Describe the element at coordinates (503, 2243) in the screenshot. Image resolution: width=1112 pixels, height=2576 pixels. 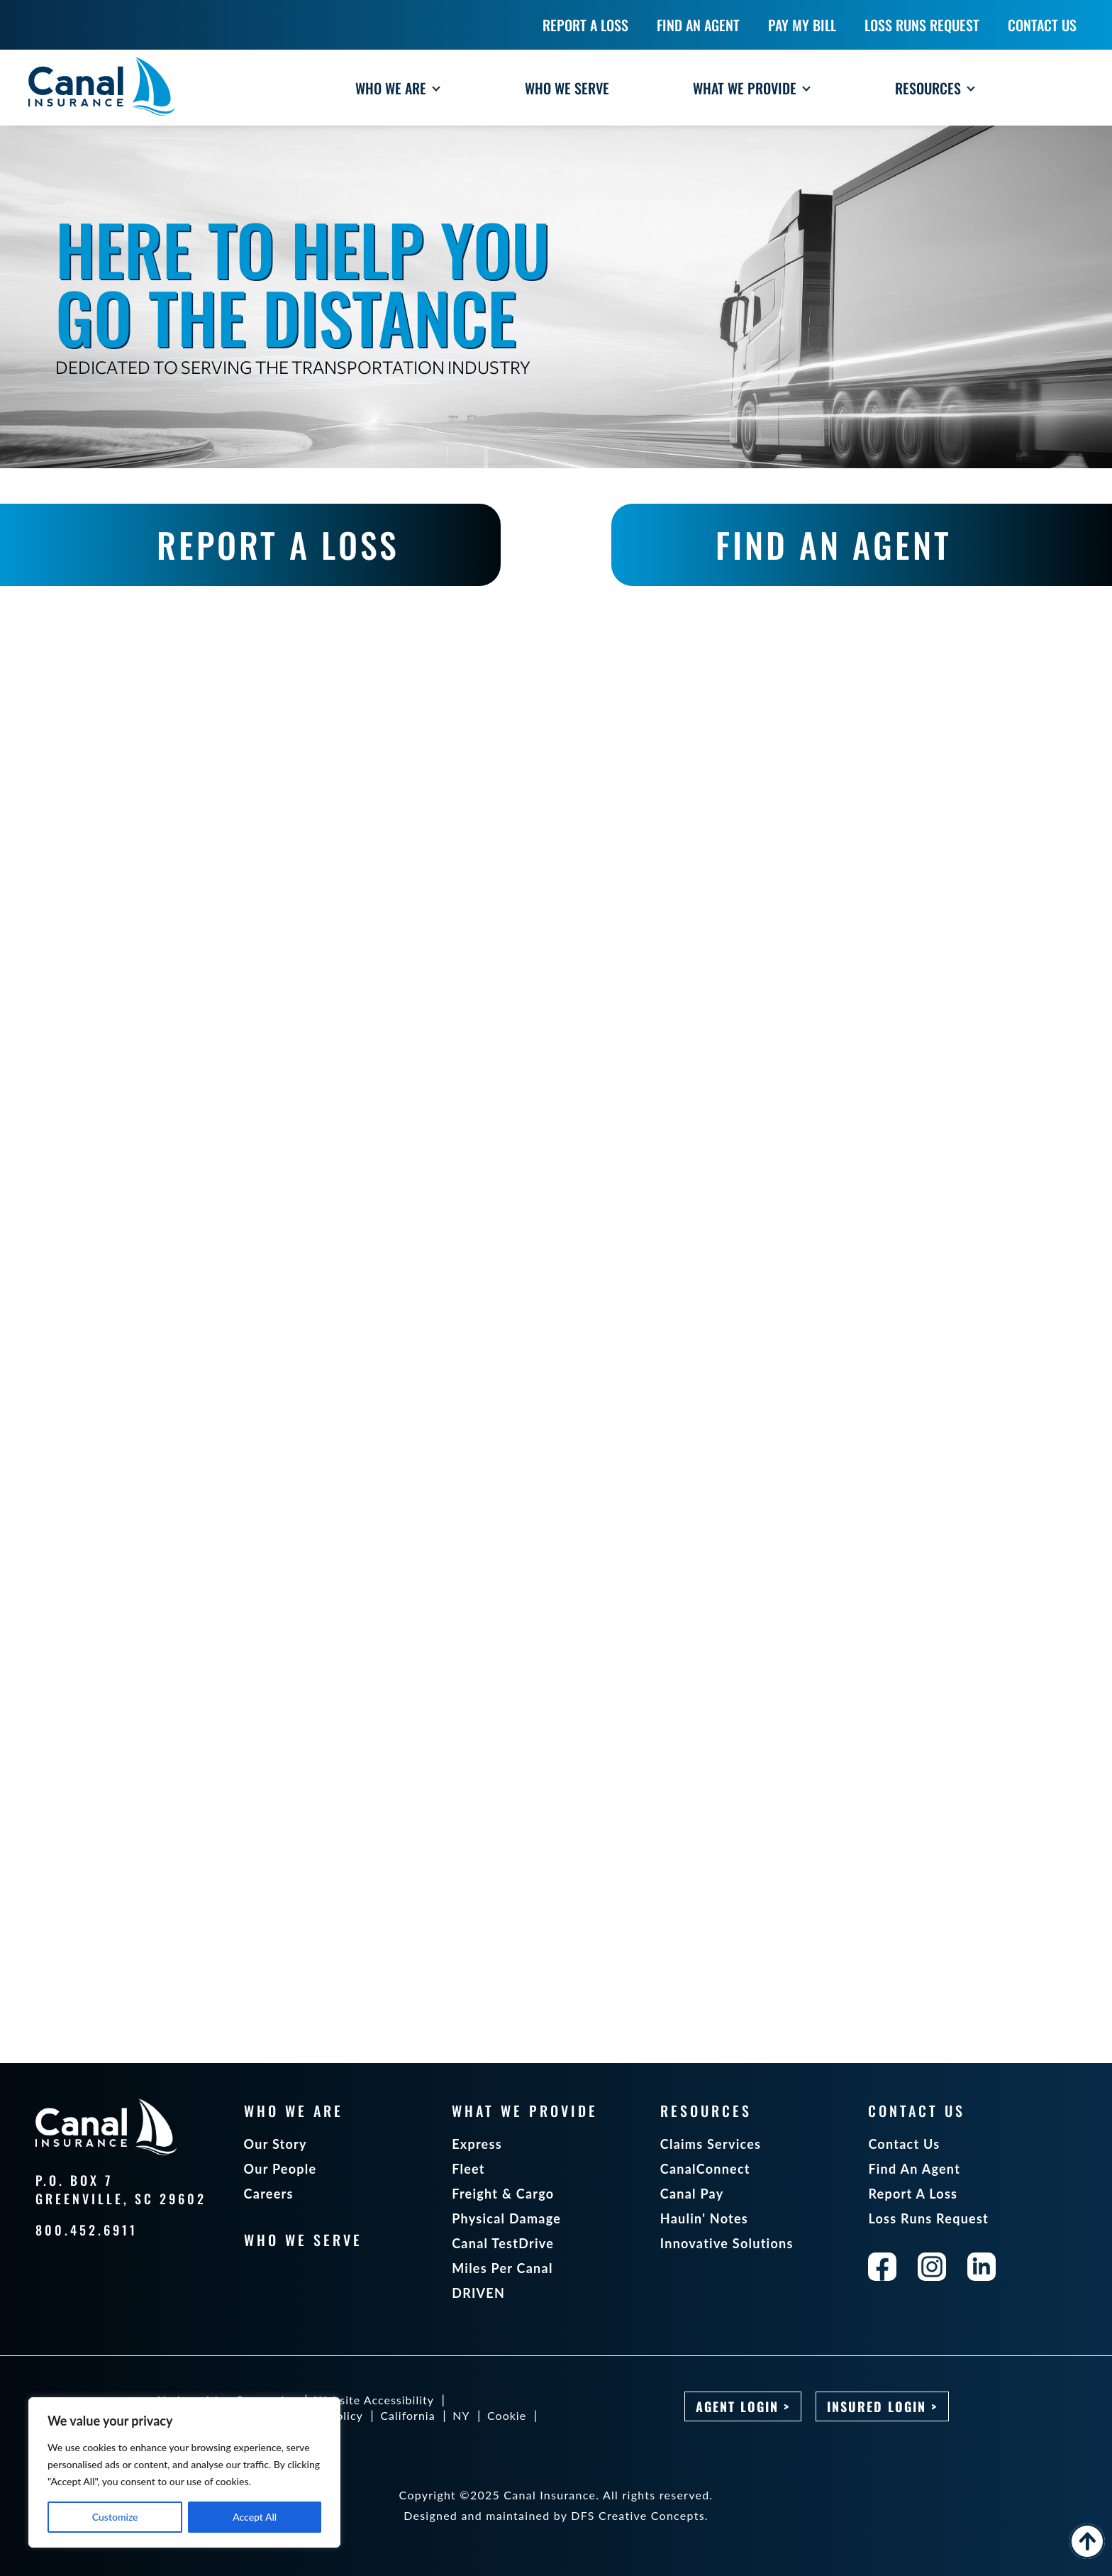
I see `Canal TestDrive` at that location.